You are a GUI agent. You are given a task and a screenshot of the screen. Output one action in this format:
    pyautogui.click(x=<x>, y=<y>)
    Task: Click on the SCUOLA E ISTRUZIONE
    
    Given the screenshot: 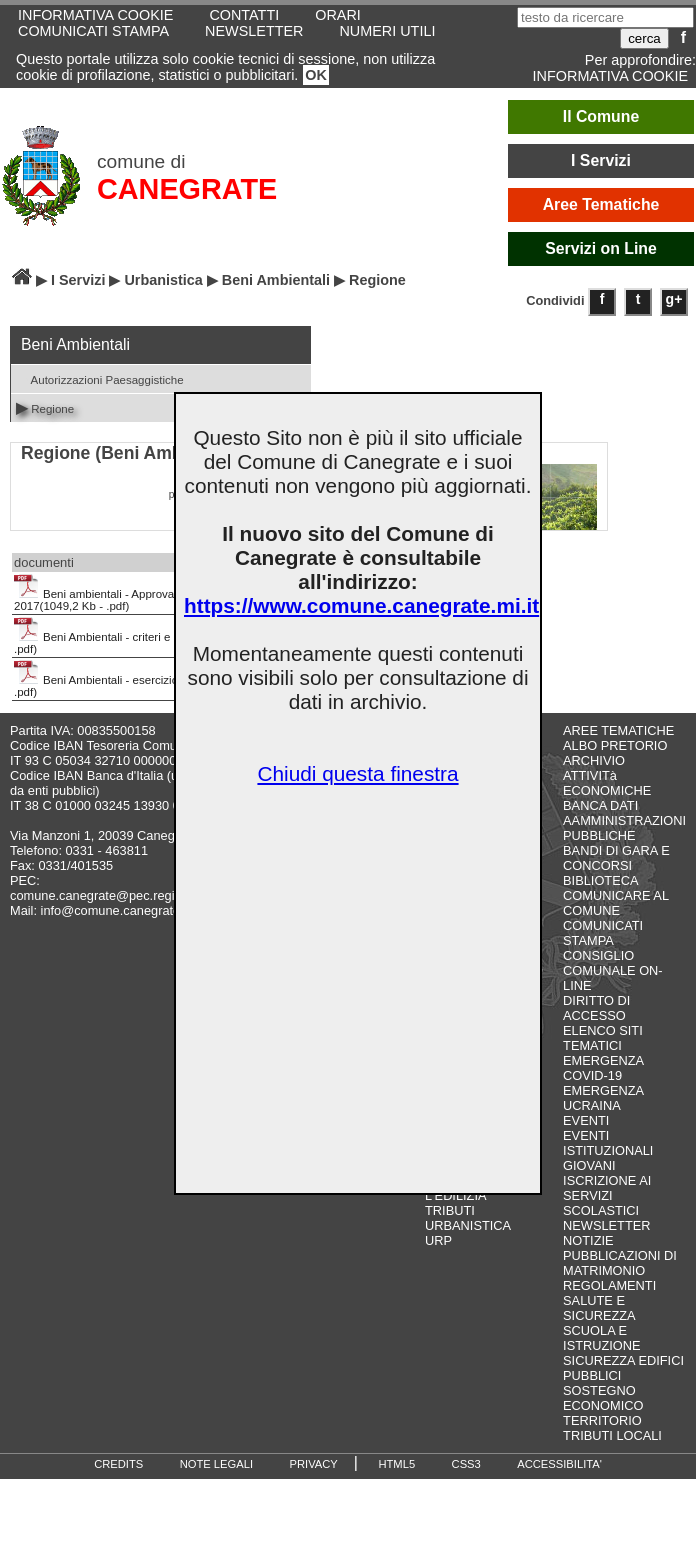 What is the action you would take?
    pyautogui.click(x=602, y=1338)
    